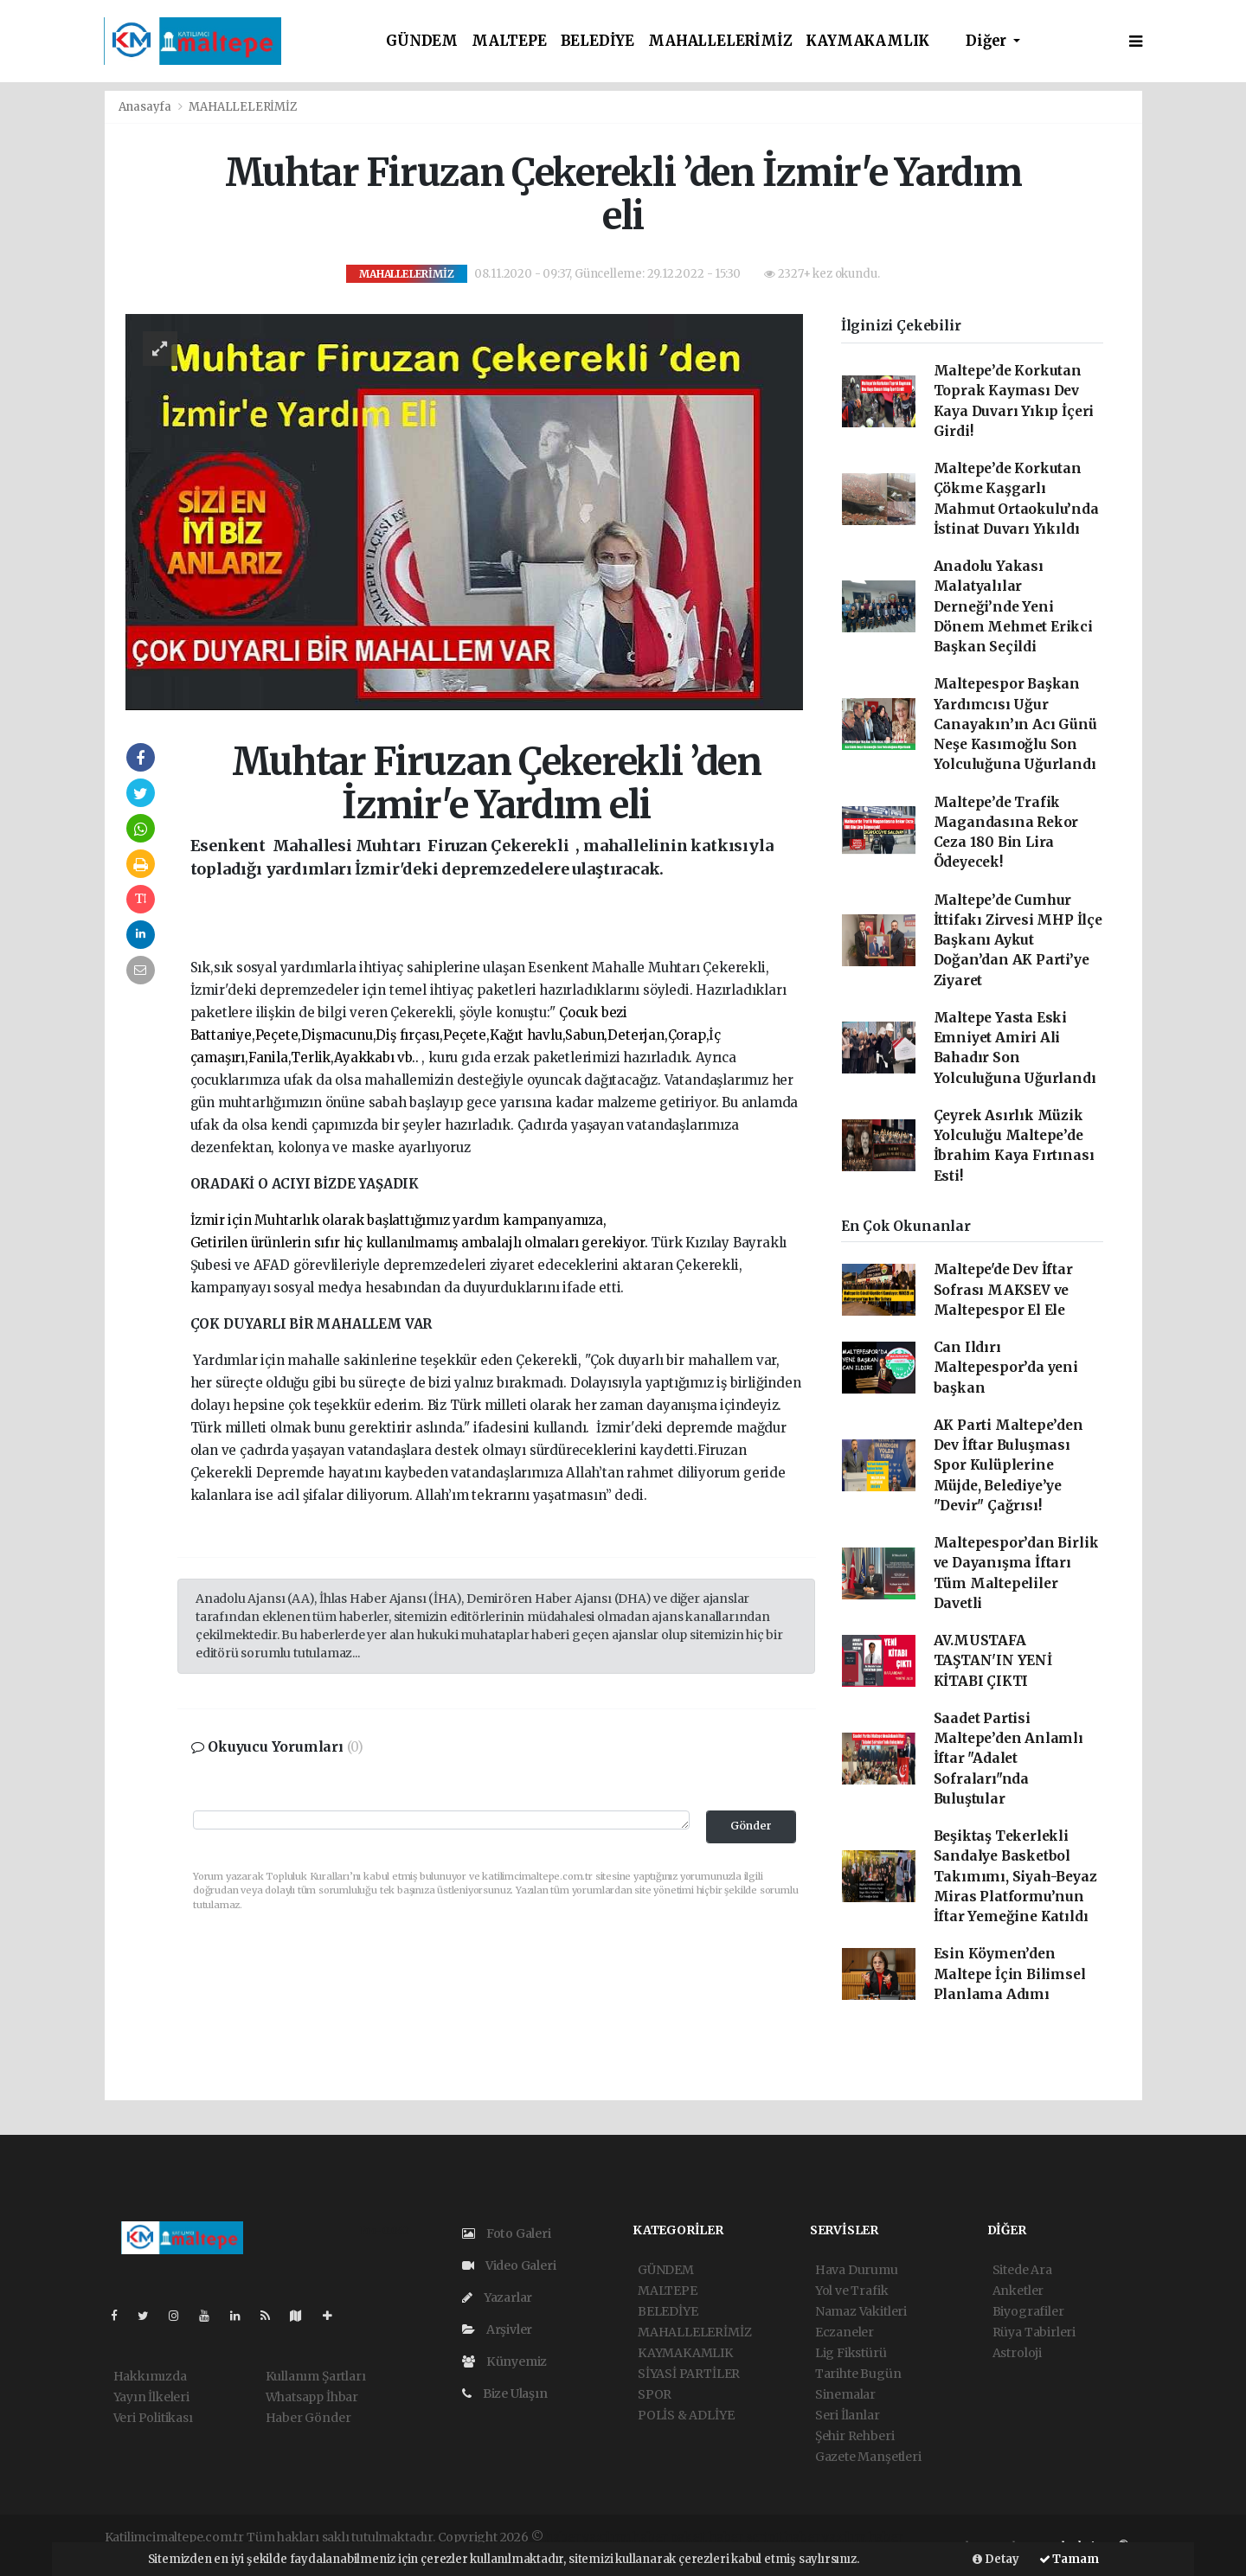 The height and width of the screenshot is (2576, 1246). I want to click on AV.MUSTAFA TAŞTAN'IN YENİ KİTABI ÇIKTI, so click(993, 1660).